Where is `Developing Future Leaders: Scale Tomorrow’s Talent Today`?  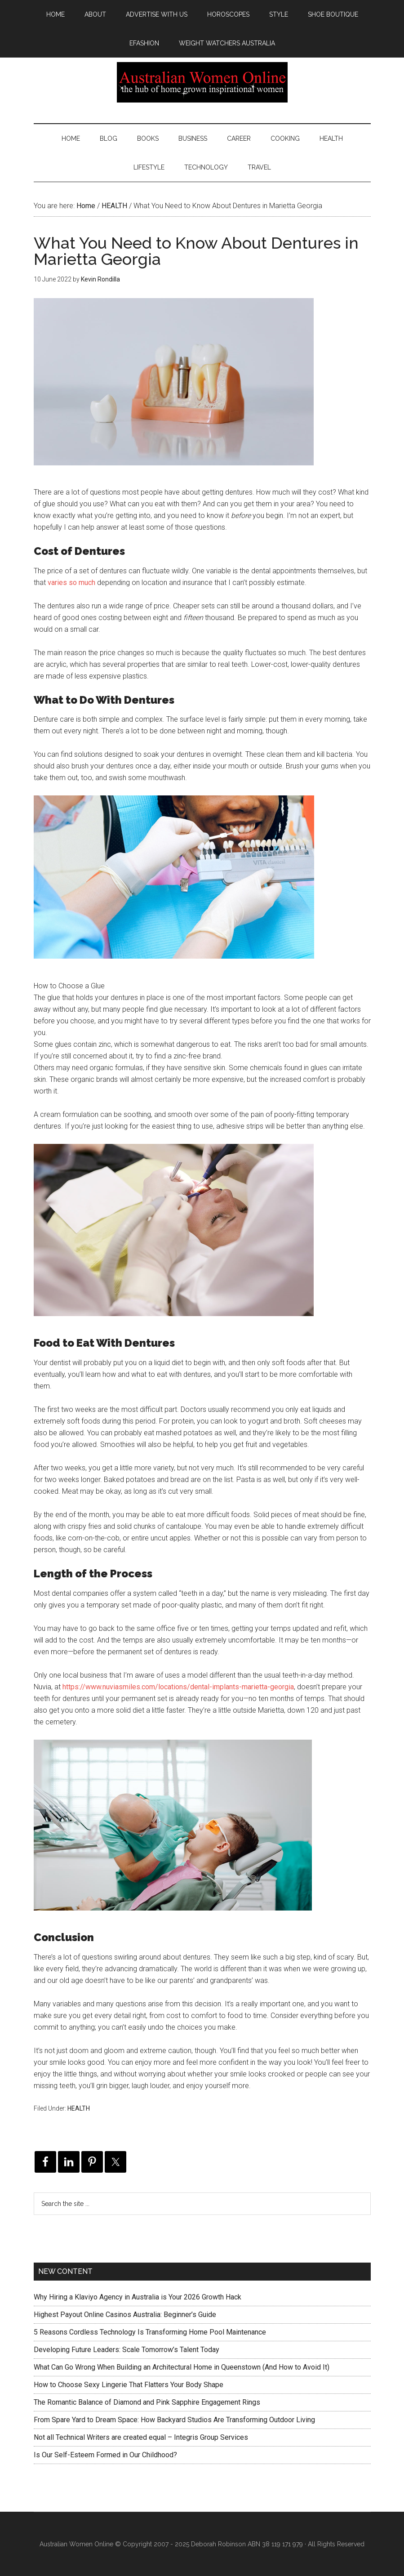
Developing Future Leaders: Scale Tomorrow’s Talent Today is located at coordinates (126, 2349).